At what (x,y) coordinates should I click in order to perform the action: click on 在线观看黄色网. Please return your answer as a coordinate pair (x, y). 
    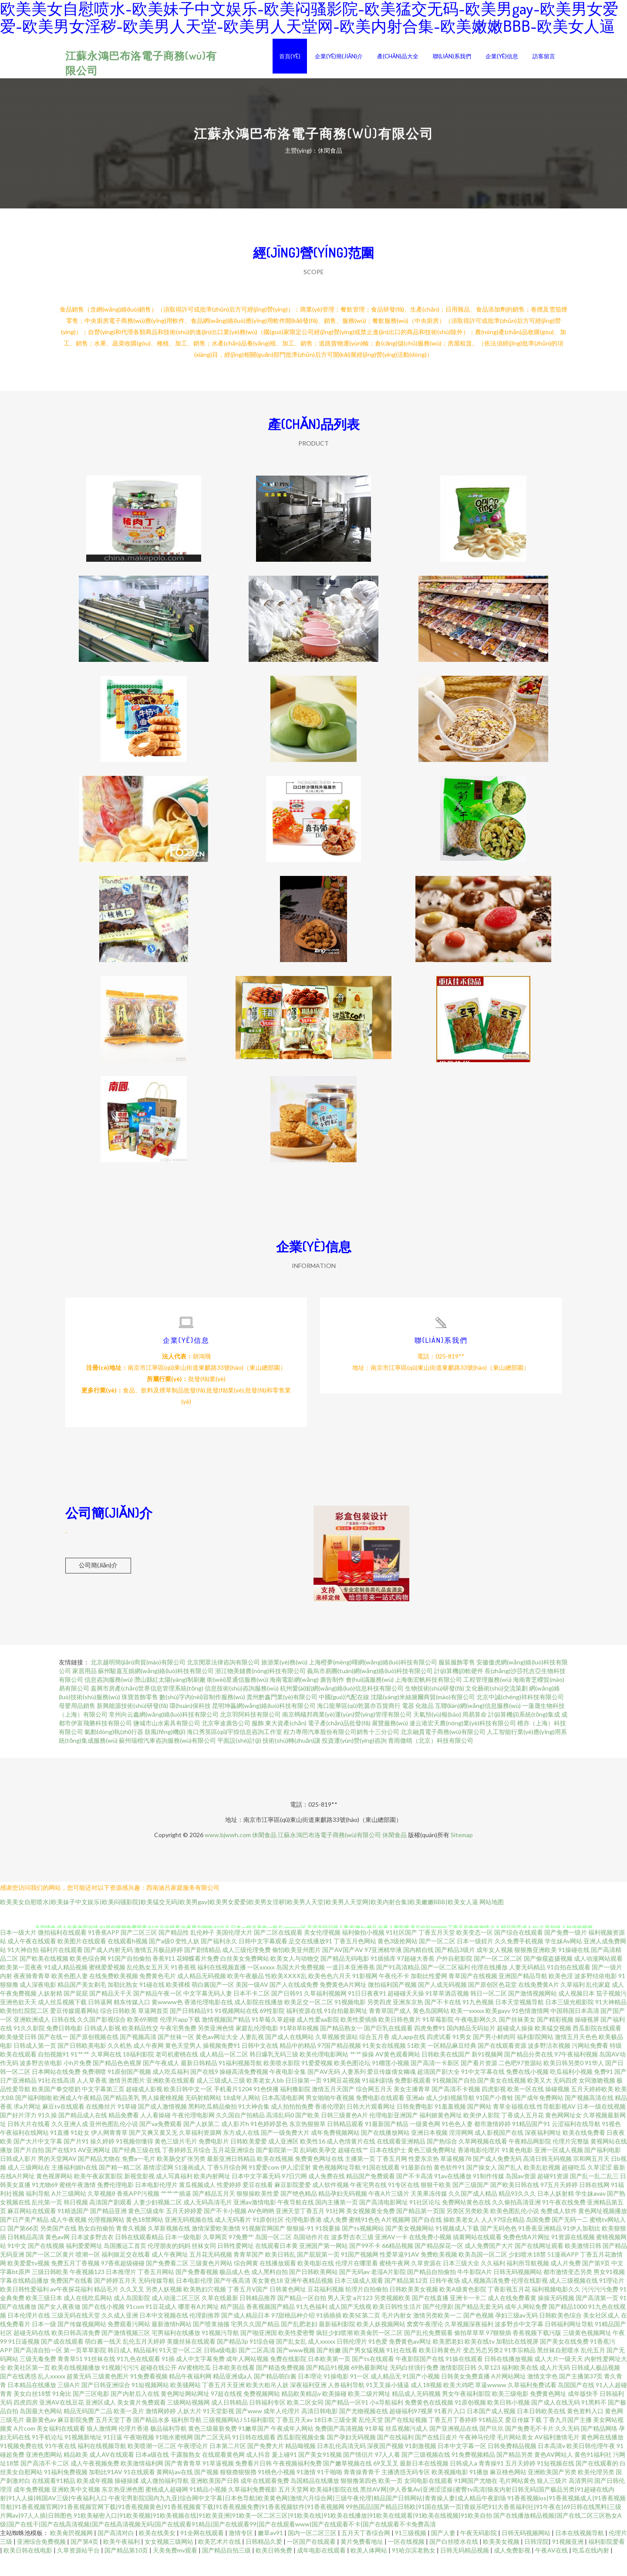
    Looking at the image, I should click on (223, 2475).